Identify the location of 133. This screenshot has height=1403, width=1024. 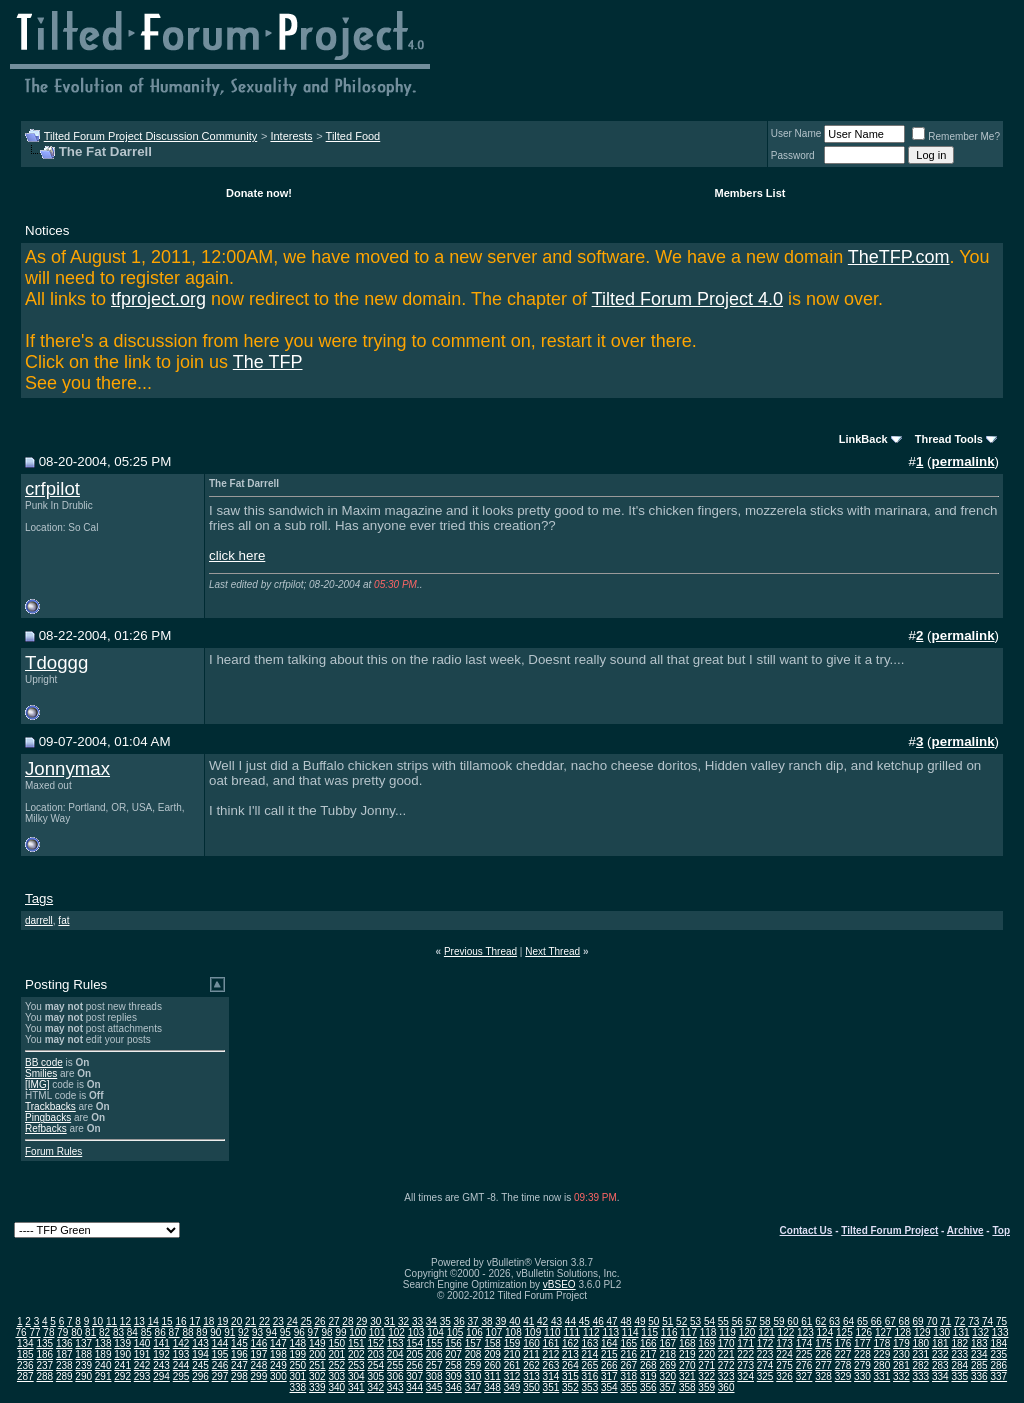
(1000, 1332).